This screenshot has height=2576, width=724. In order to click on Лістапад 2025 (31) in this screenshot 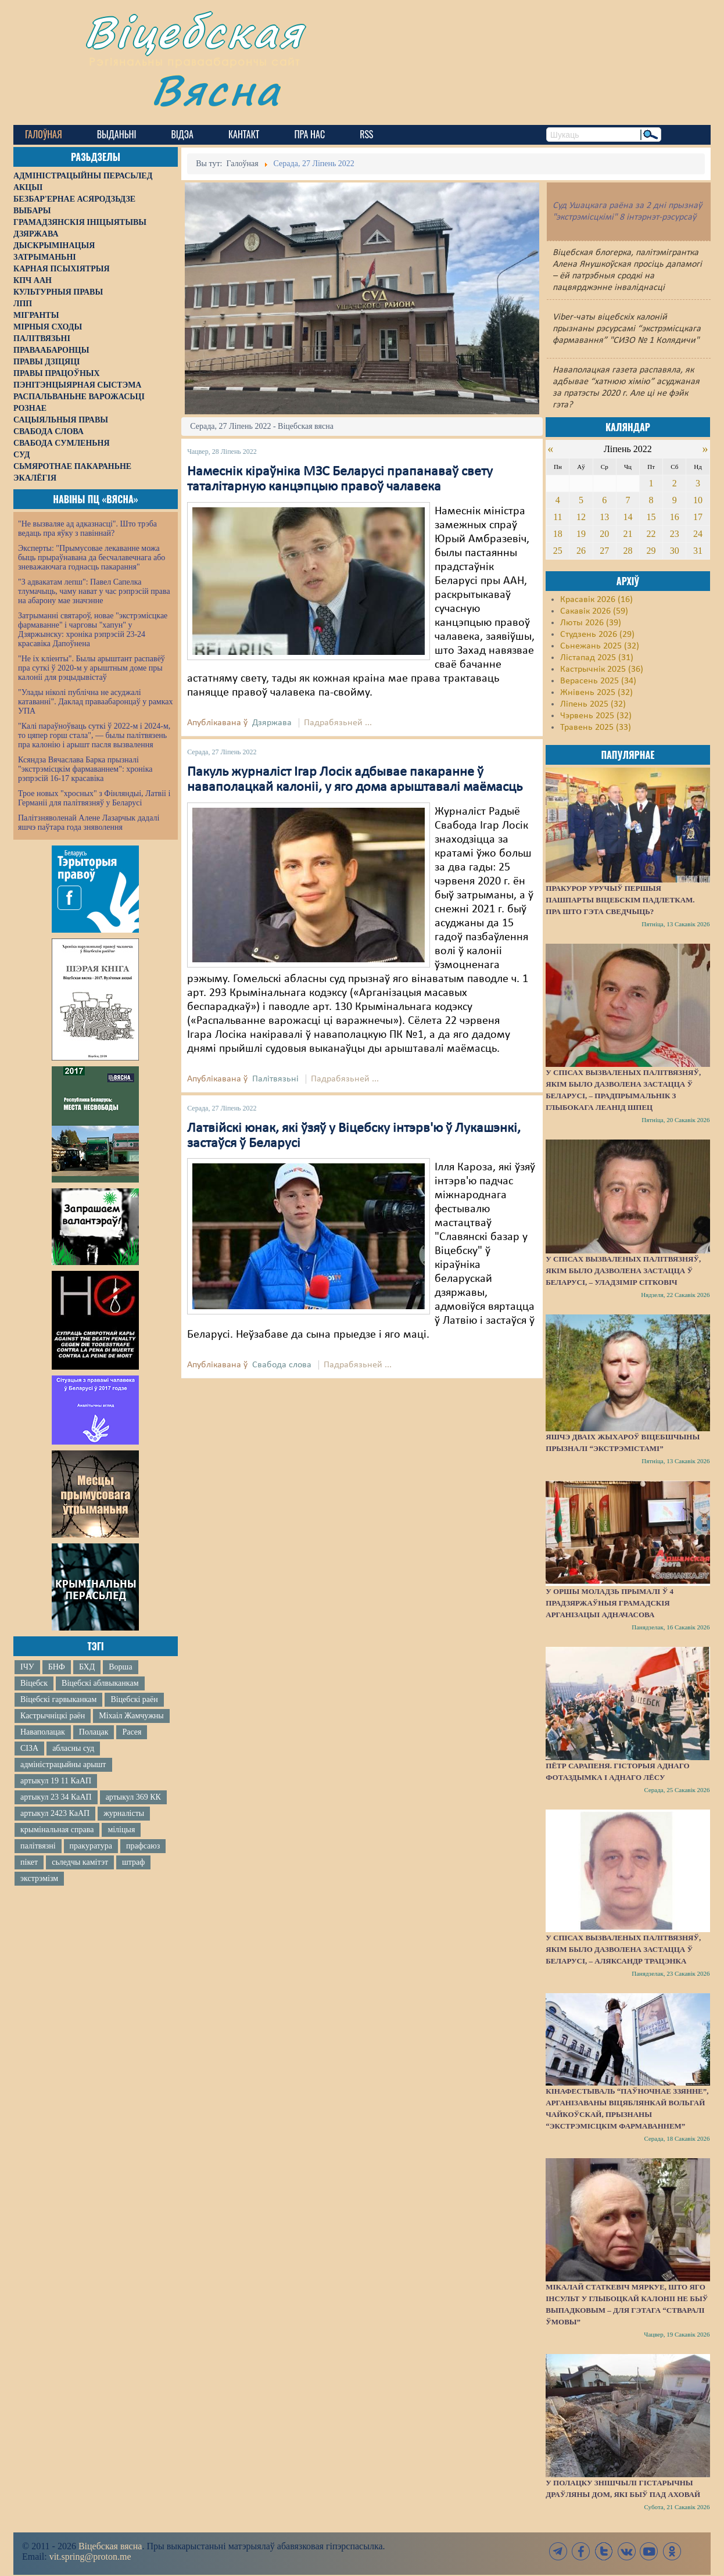, I will do `click(596, 657)`.